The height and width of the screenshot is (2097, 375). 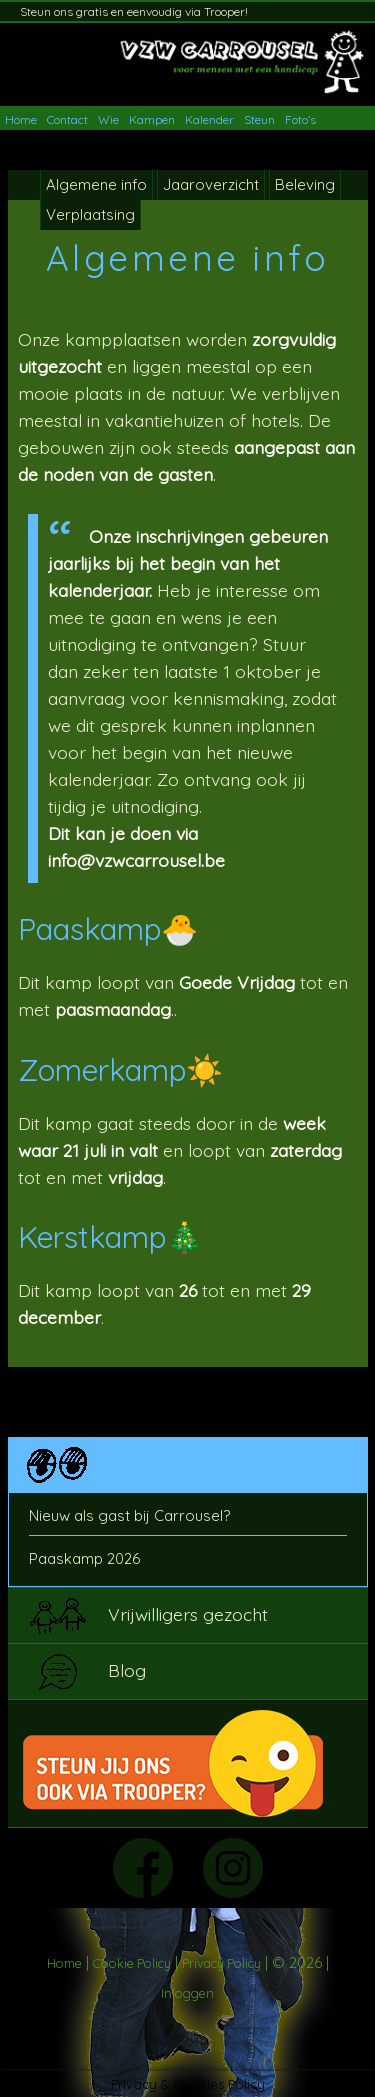 What do you see at coordinates (90, 214) in the screenshot?
I see `Verplaatsing` at bounding box center [90, 214].